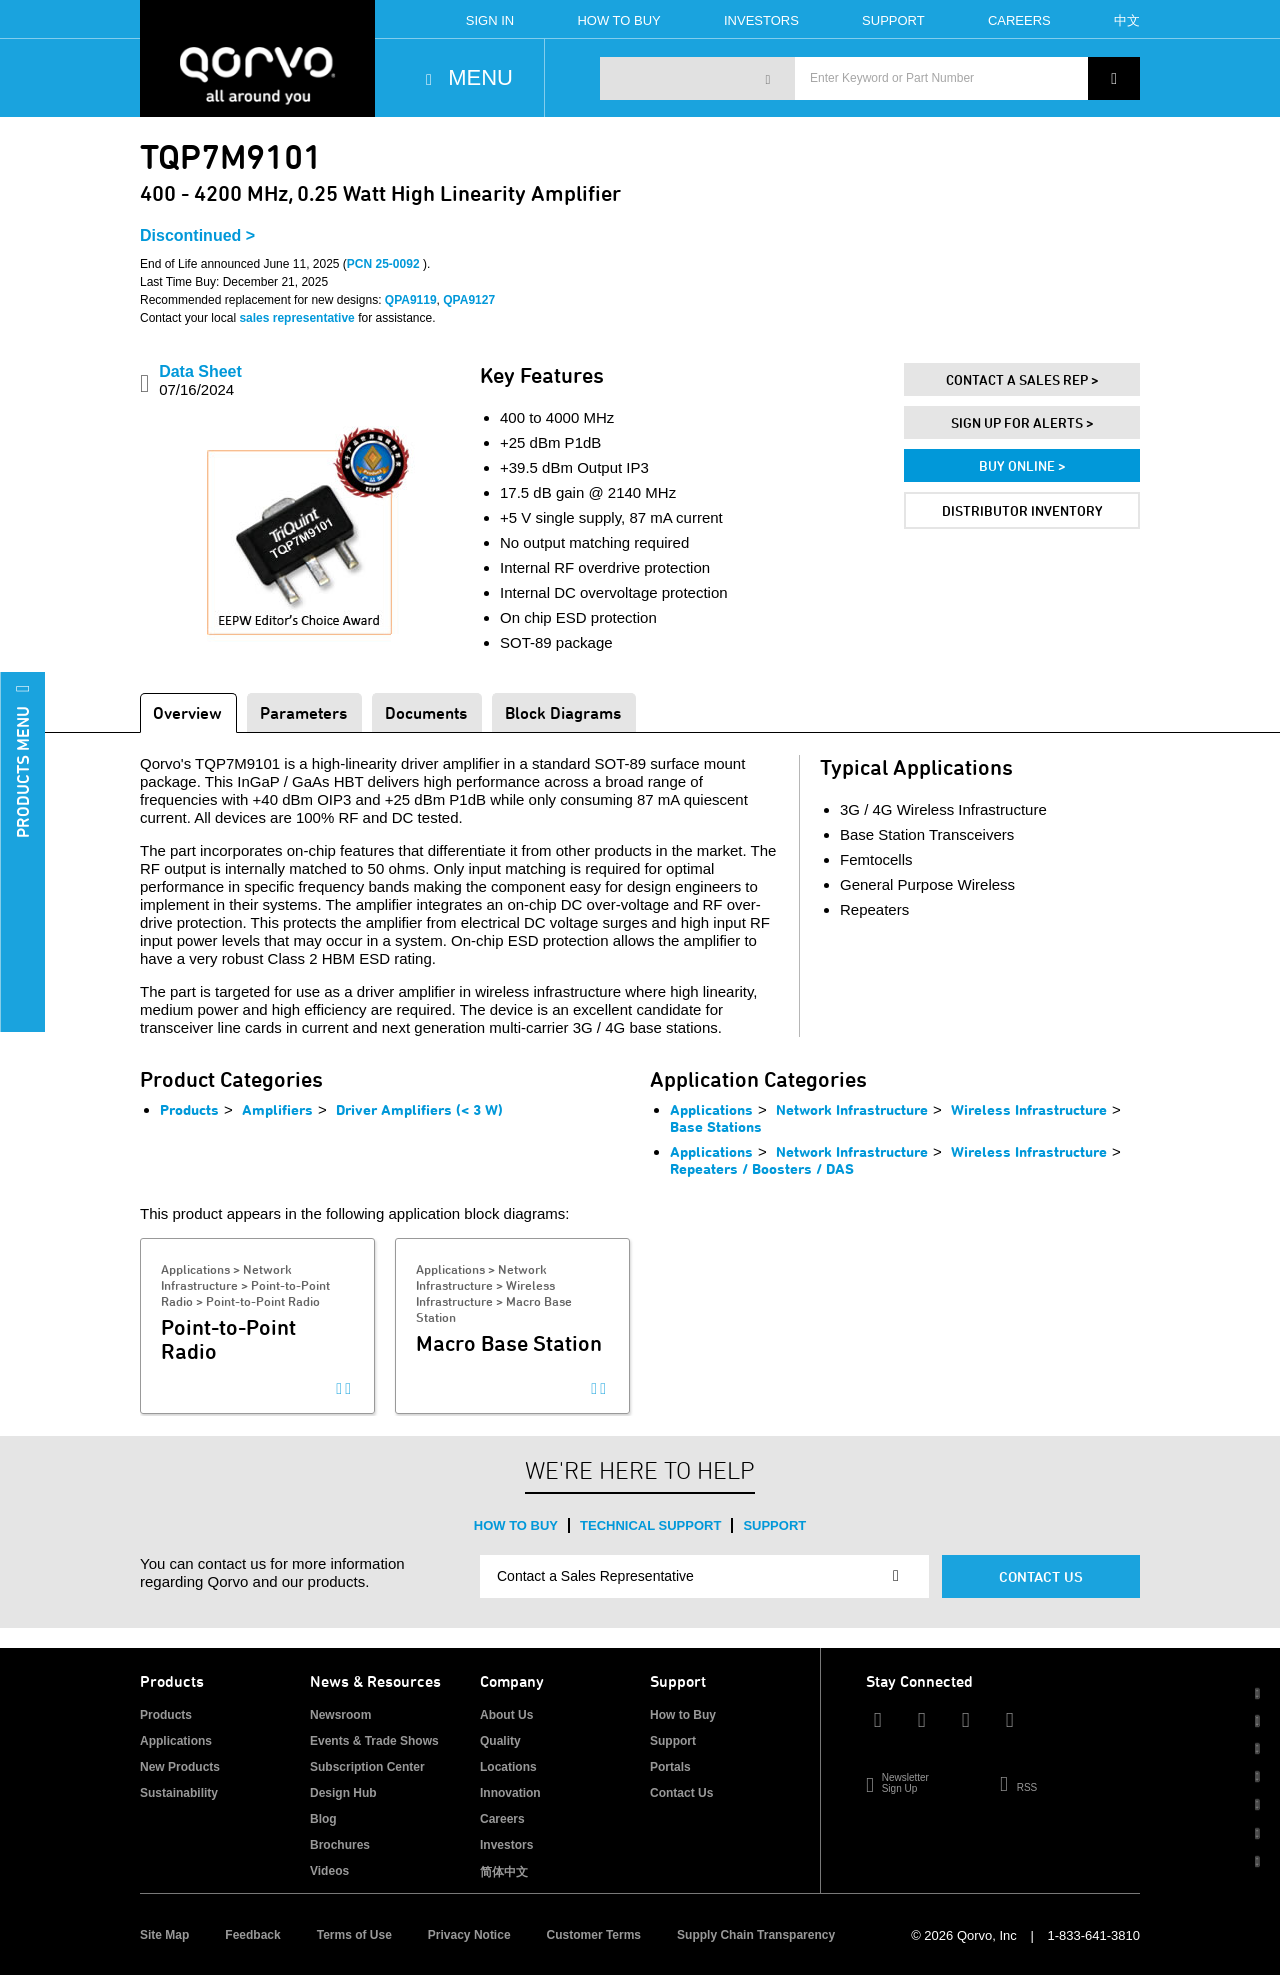 This screenshot has height=1975, width=1280. Describe the element at coordinates (469, 300) in the screenshot. I see `QPA9127` at that location.